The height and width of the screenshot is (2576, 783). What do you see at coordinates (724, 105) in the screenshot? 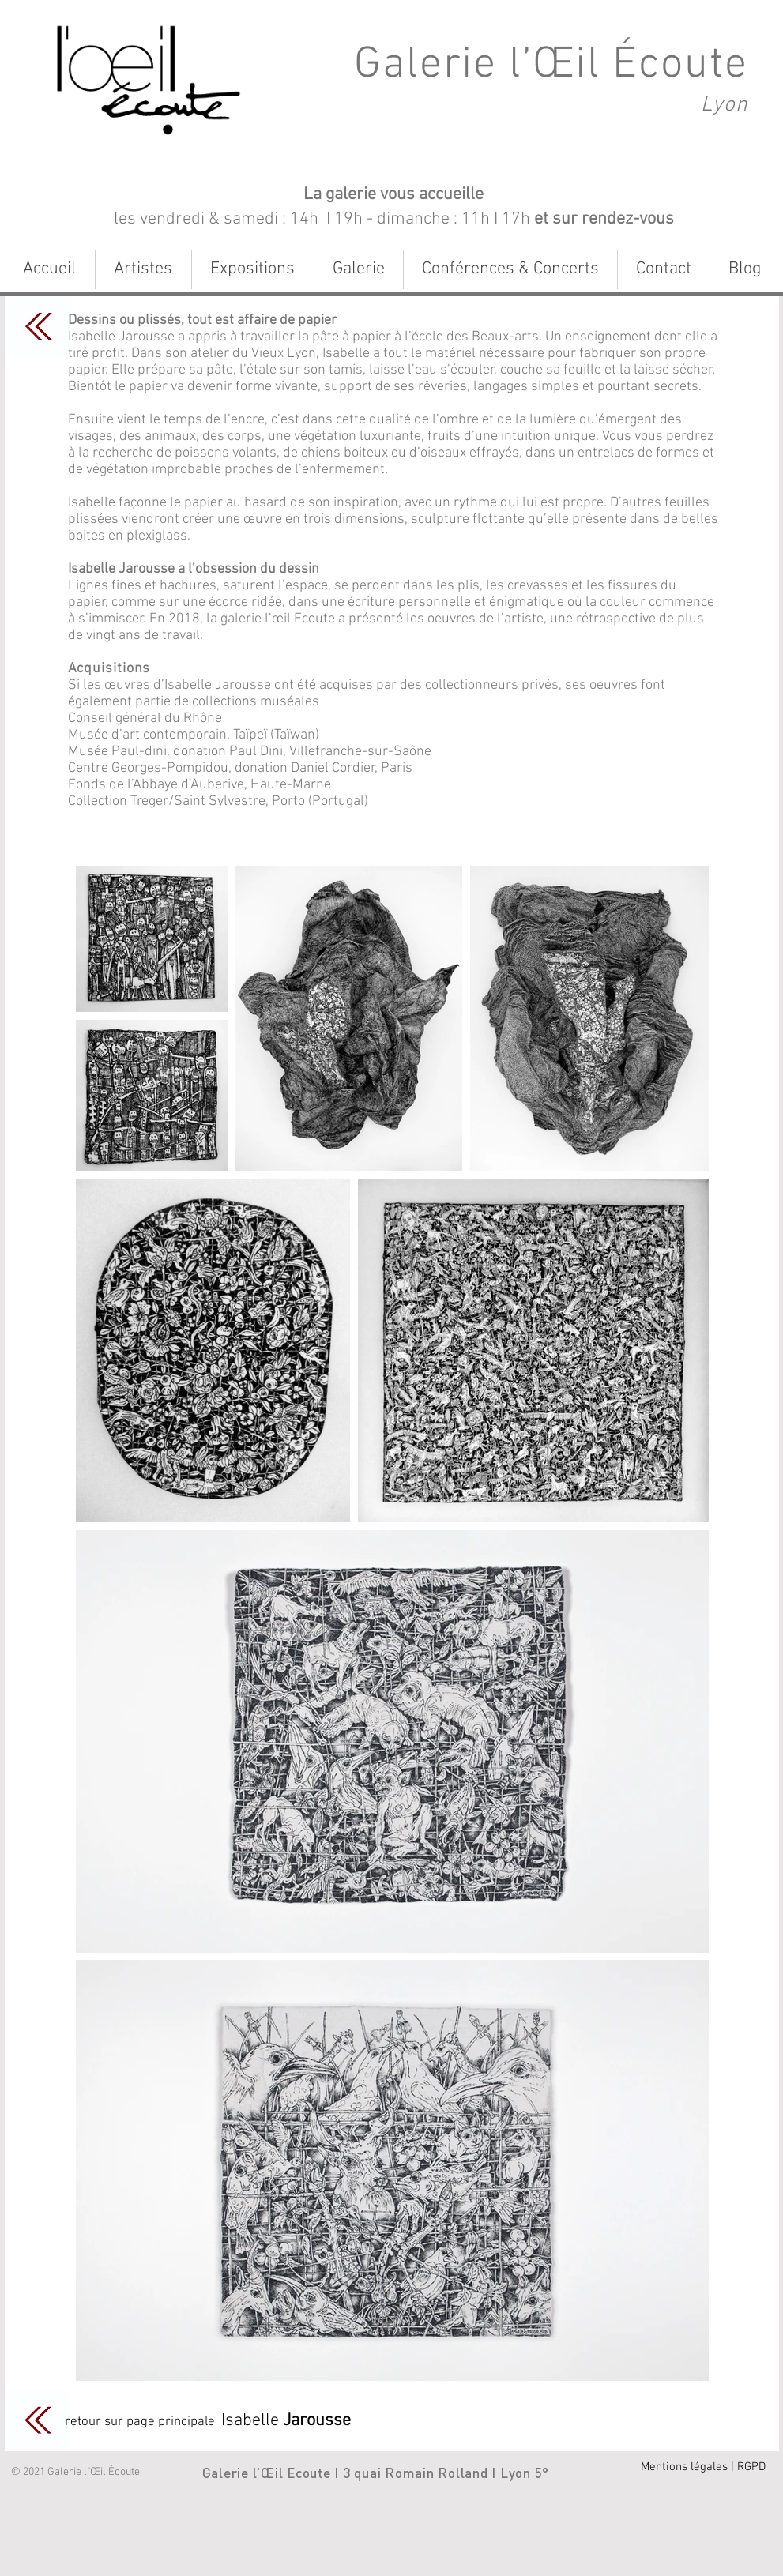
I see `Lyon` at bounding box center [724, 105].